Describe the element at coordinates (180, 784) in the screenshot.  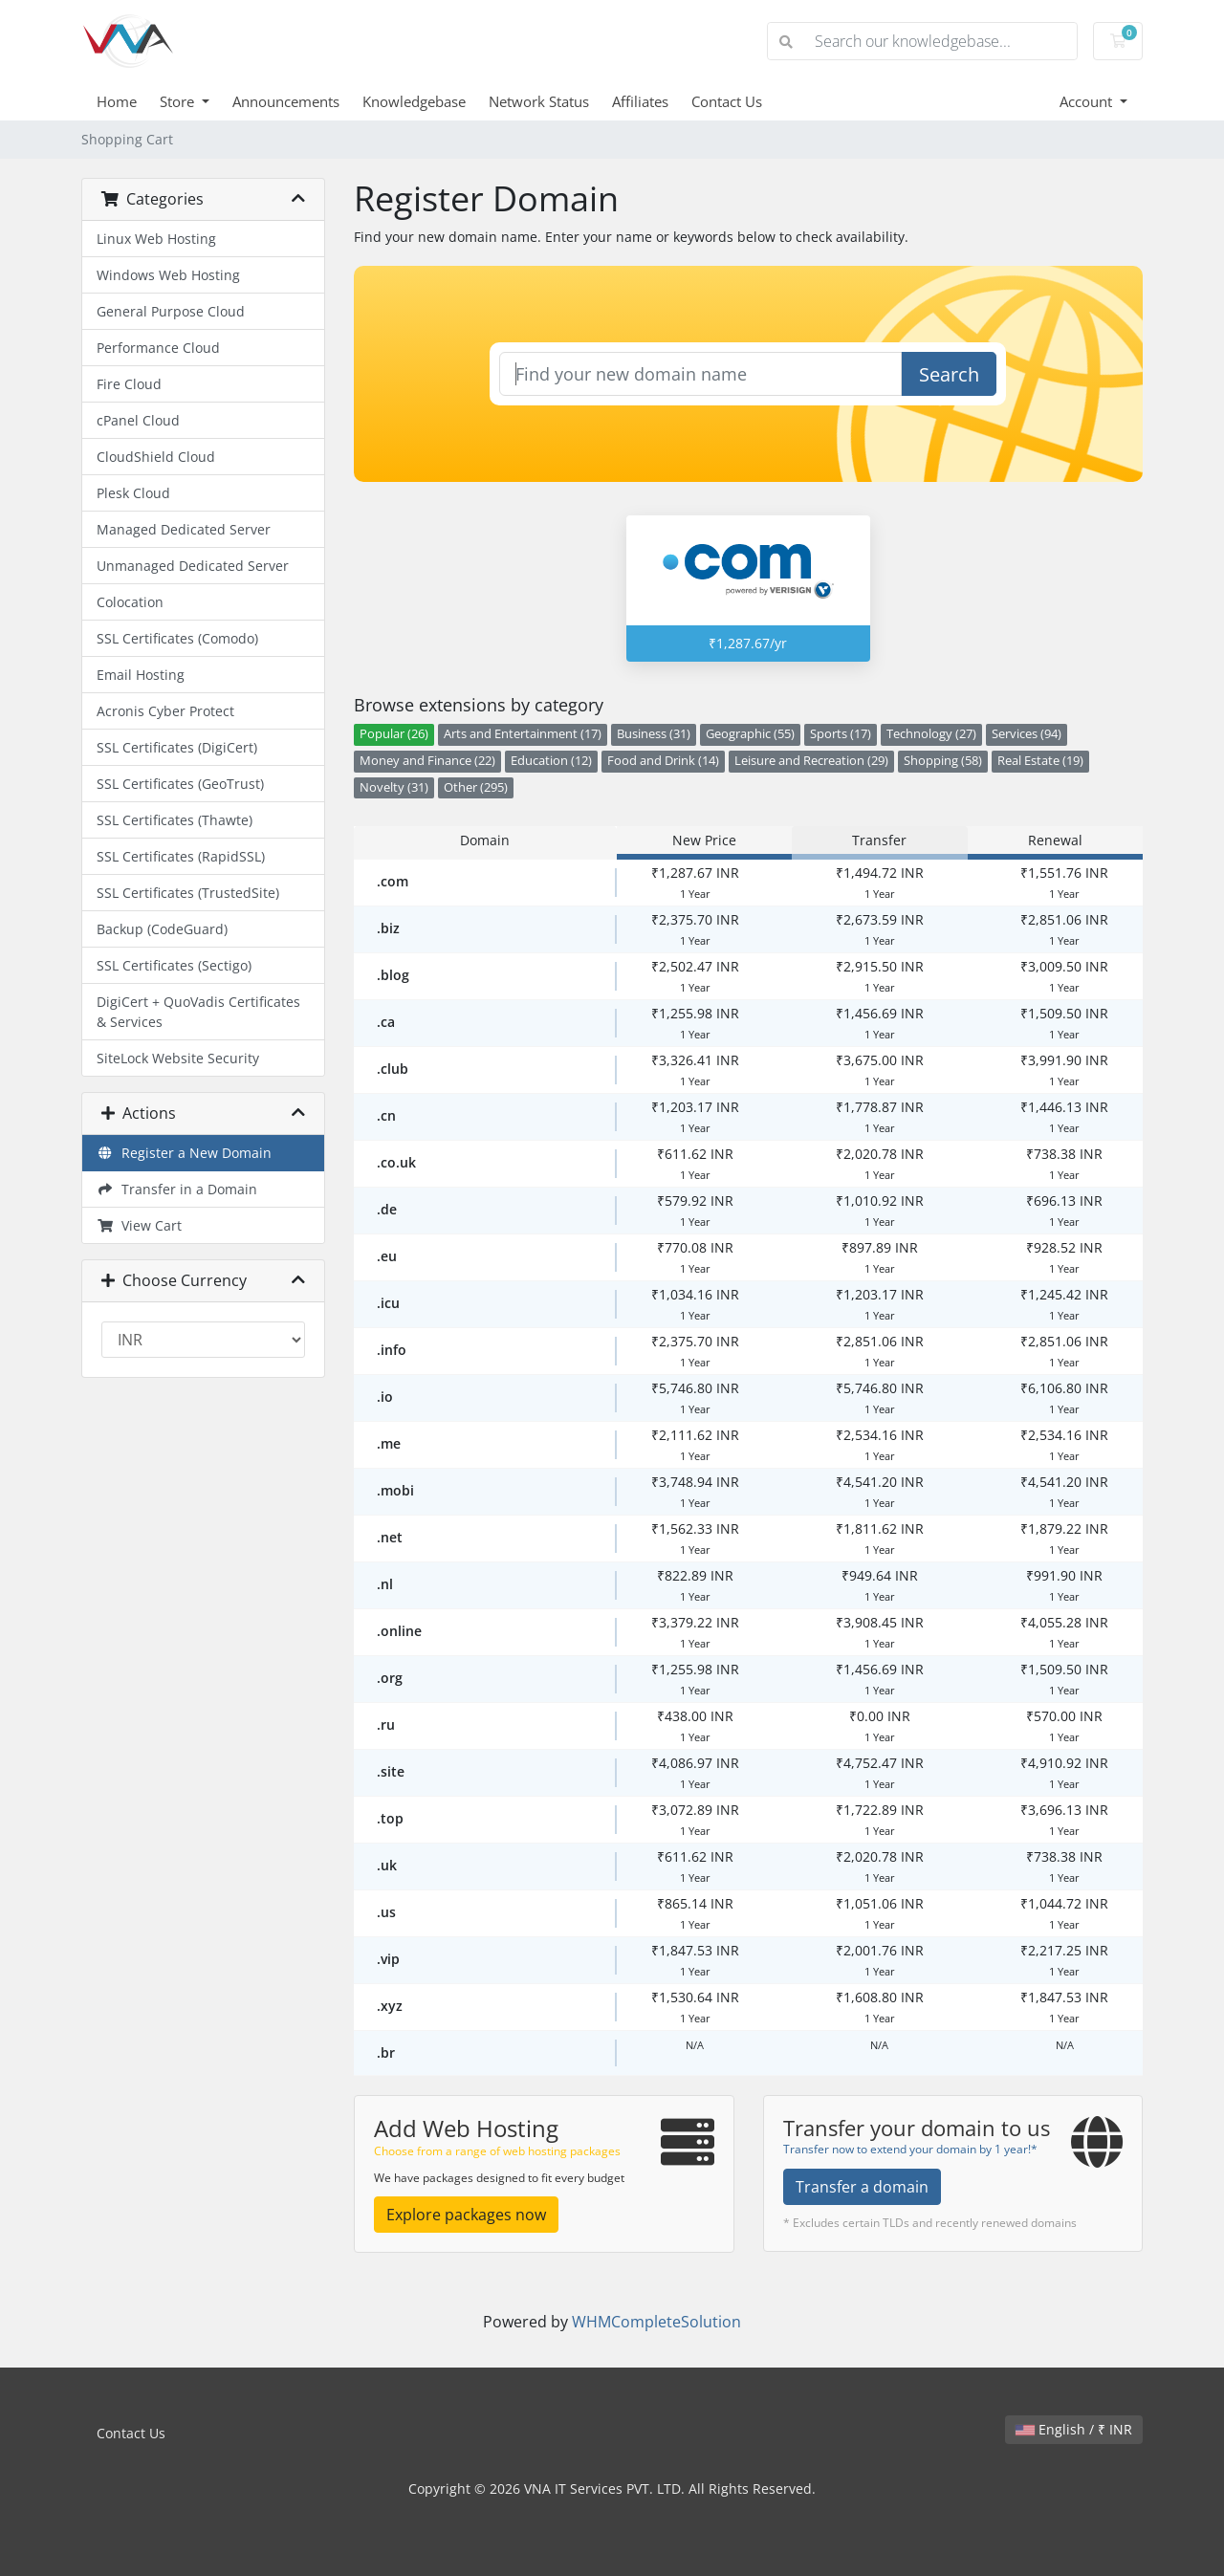
I see `SSL Certificates (GeoTrust)` at that location.